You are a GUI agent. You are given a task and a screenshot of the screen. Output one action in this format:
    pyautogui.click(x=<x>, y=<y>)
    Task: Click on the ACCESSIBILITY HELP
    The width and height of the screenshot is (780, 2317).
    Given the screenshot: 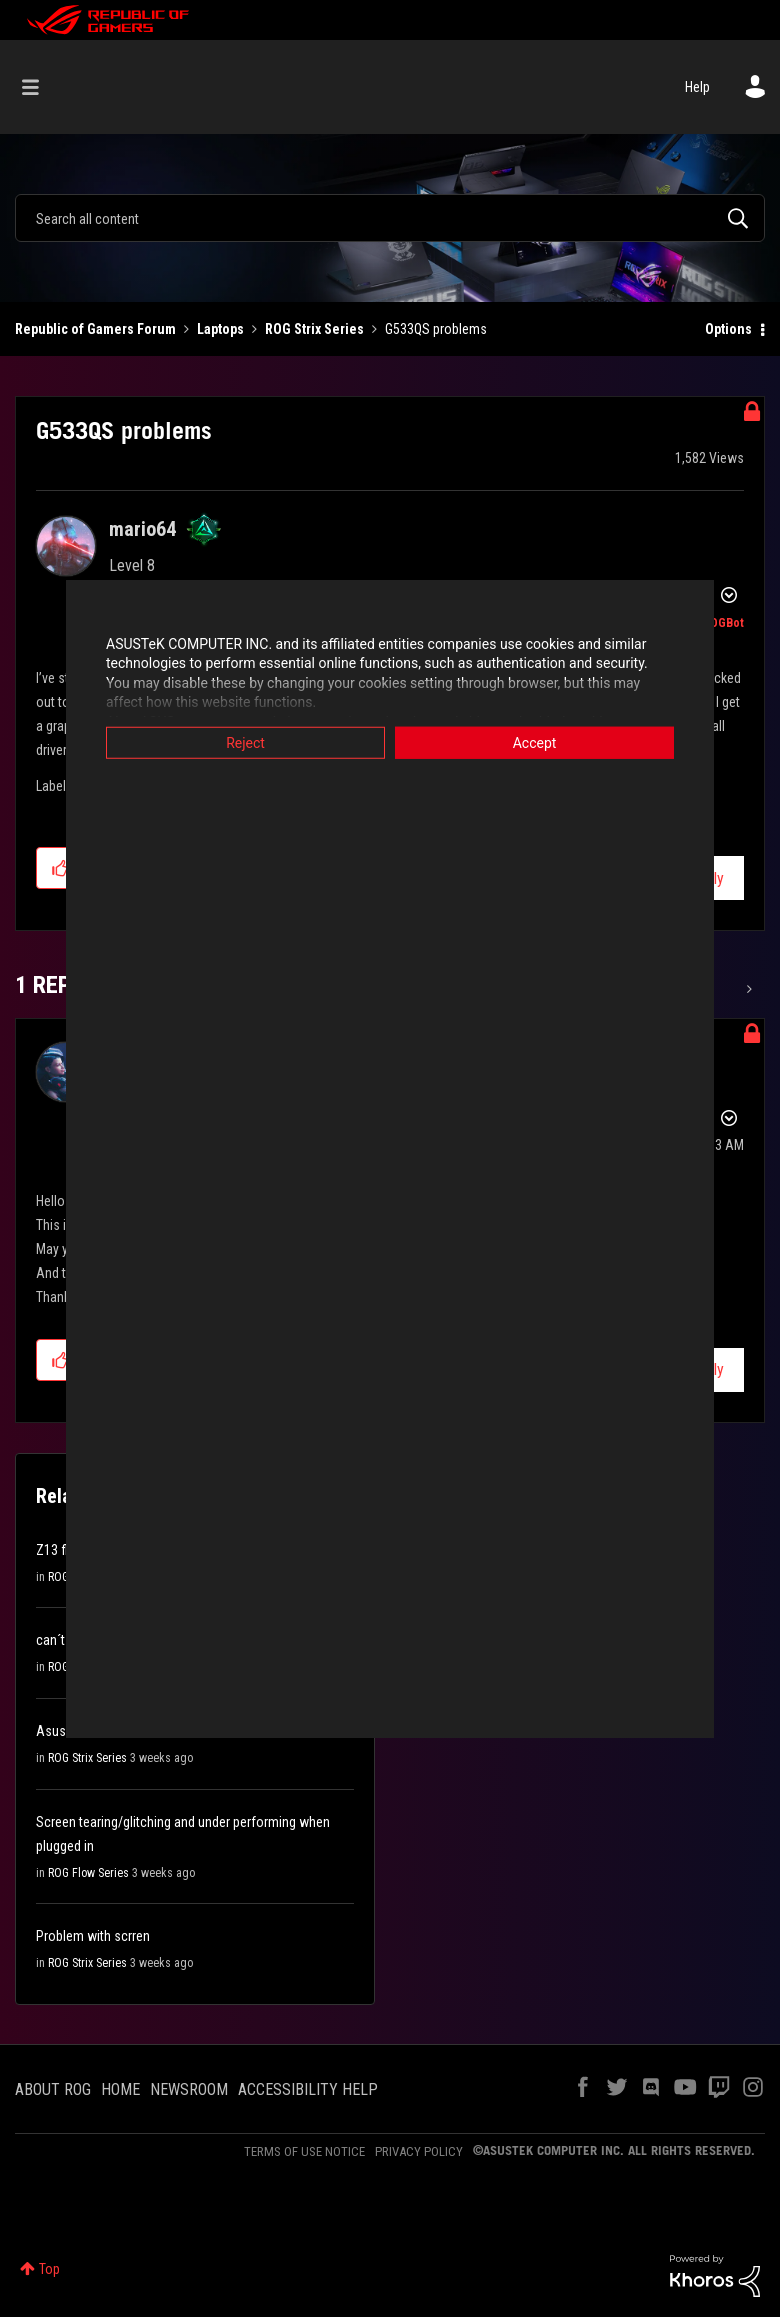 What is the action you would take?
    pyautogui.click(x=308, y=2089)
    